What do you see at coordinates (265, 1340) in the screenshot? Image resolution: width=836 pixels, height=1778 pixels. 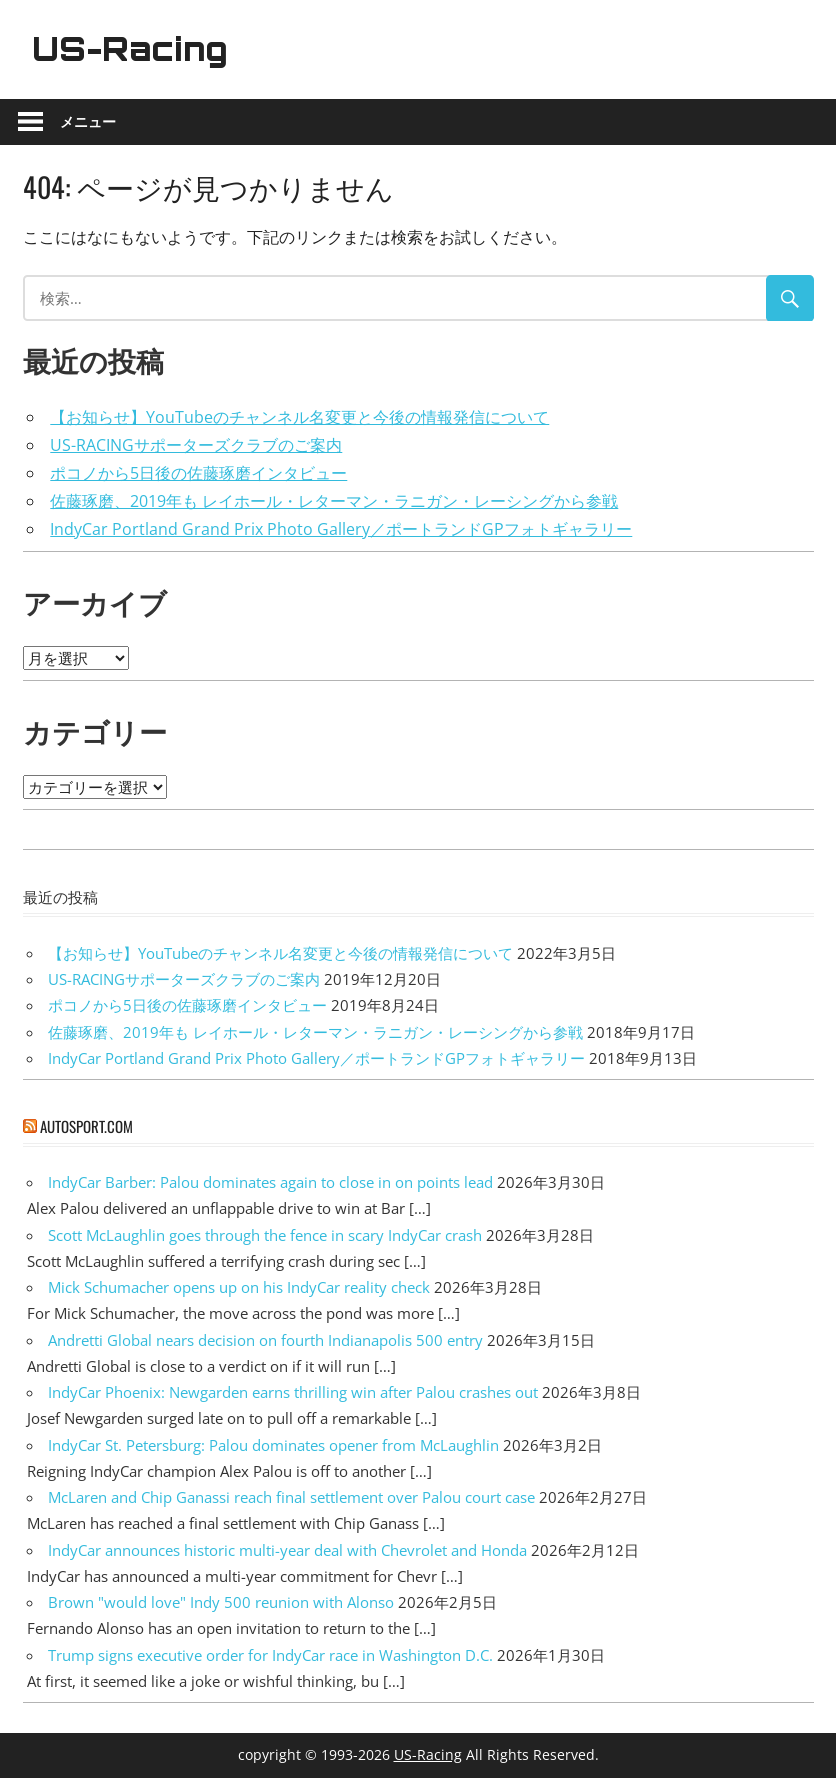 I see `Andretti Global nears decision on fourth Indianapolis 500 entry` at bounding box center [265, 1340].